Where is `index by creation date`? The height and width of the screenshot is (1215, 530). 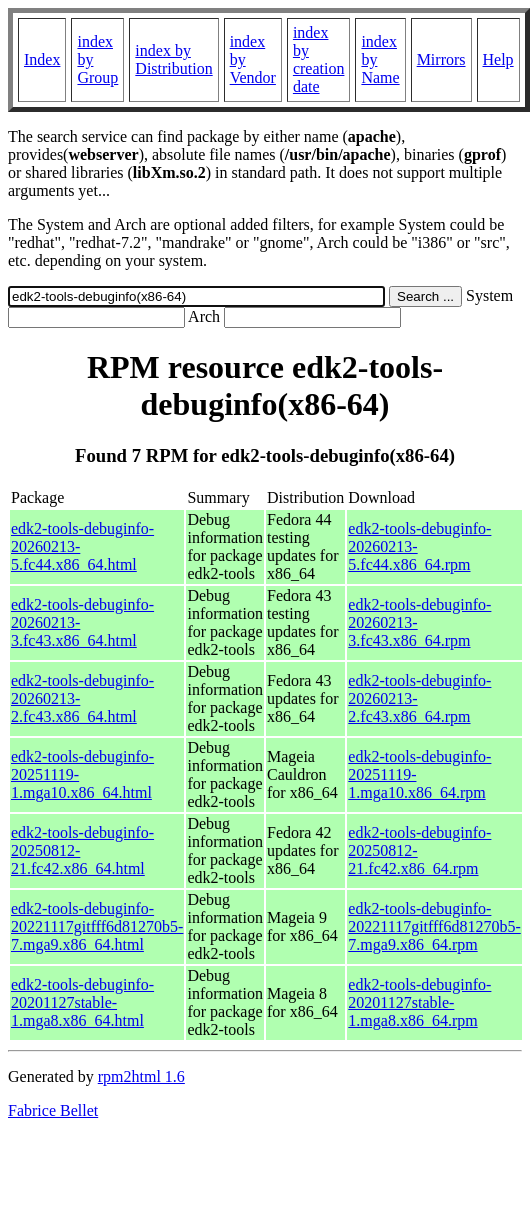 index by creation date is located at coordinates (319, 59).